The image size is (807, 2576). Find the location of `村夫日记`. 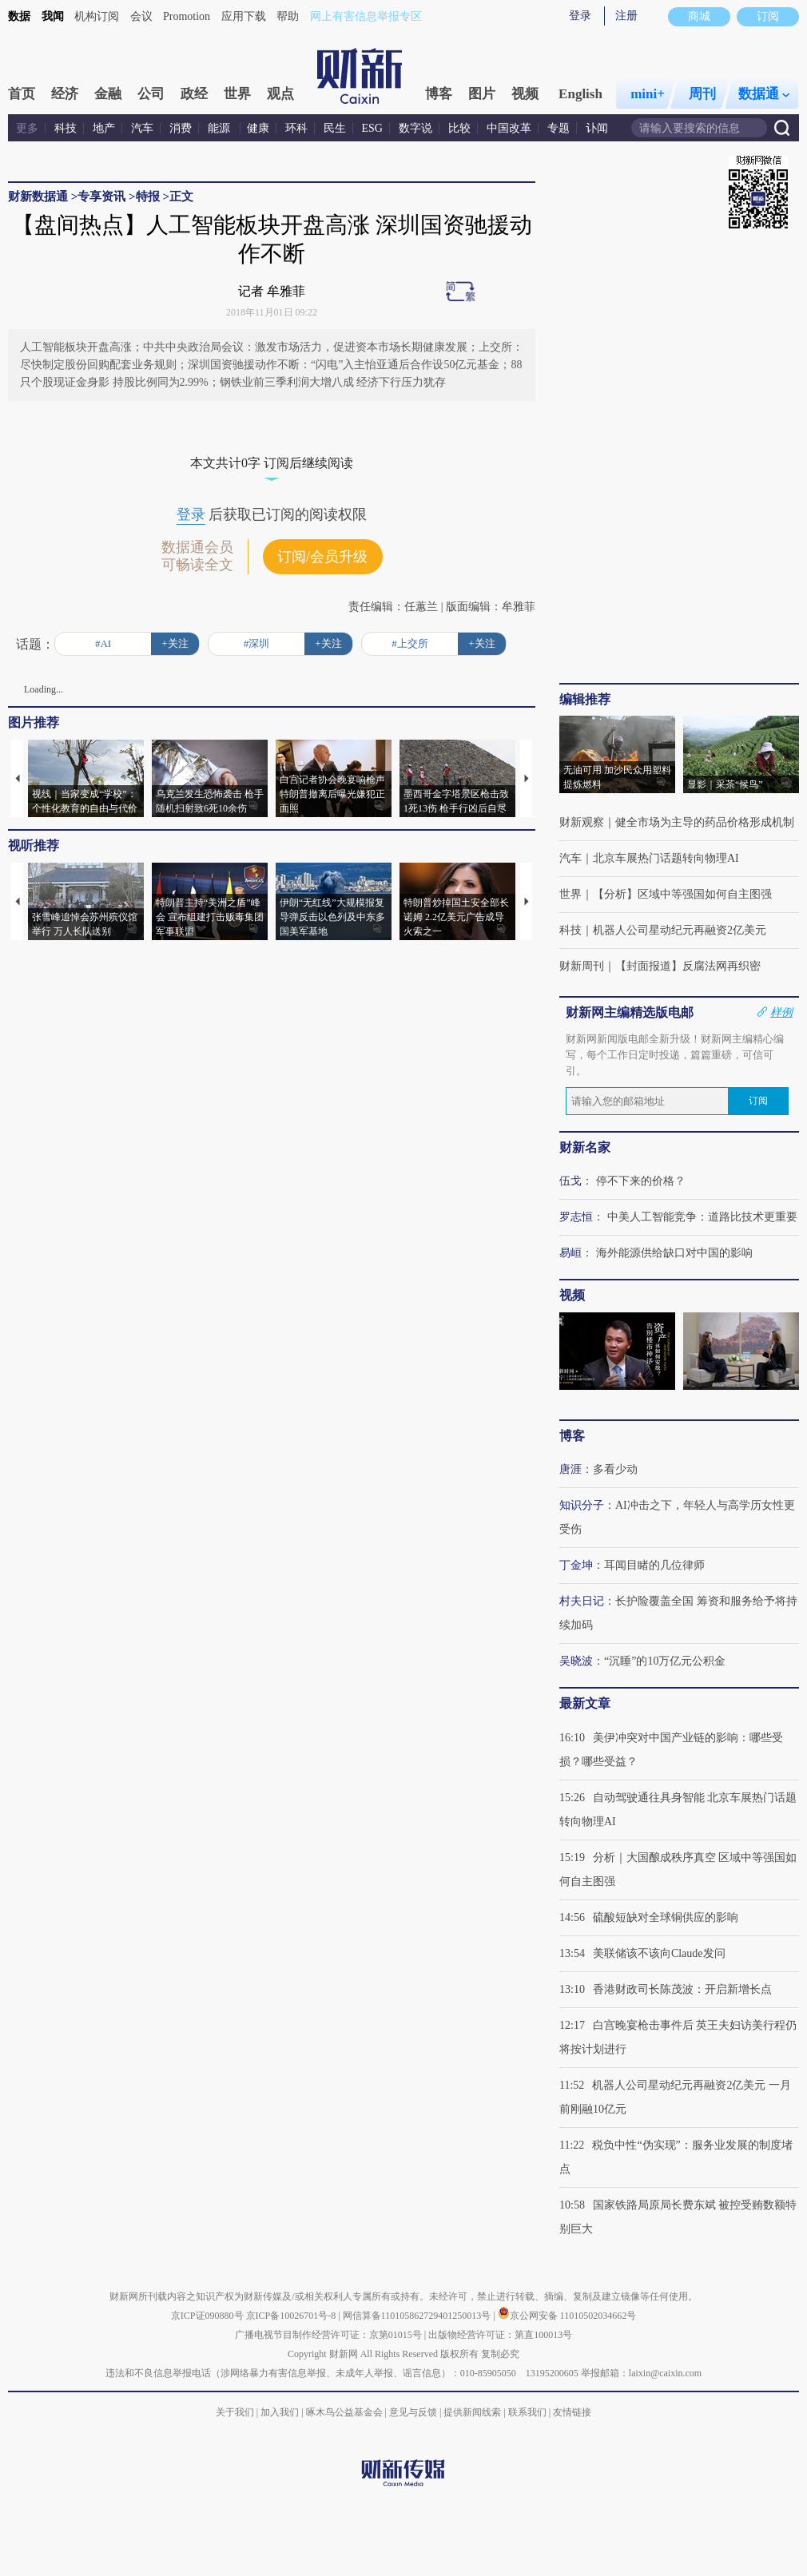

村夫日记 is located at coordinates (581, 1601).